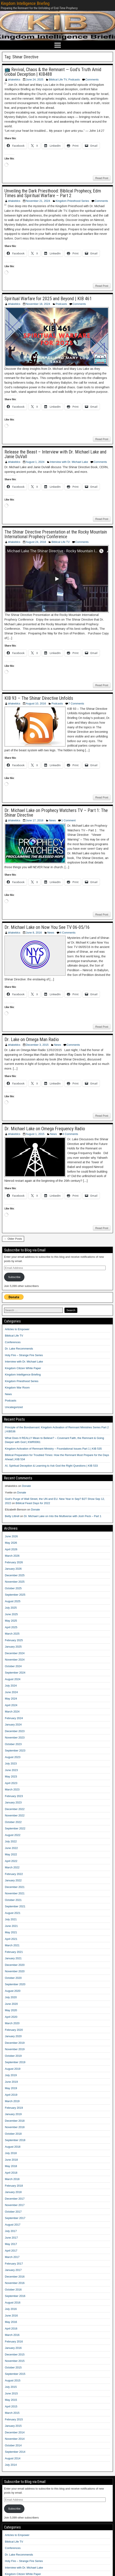 This screenshot has width=115, height=2576. Describe the element at coordinates (15, 1737) in the screenshot. I see `November 2023` at that location.